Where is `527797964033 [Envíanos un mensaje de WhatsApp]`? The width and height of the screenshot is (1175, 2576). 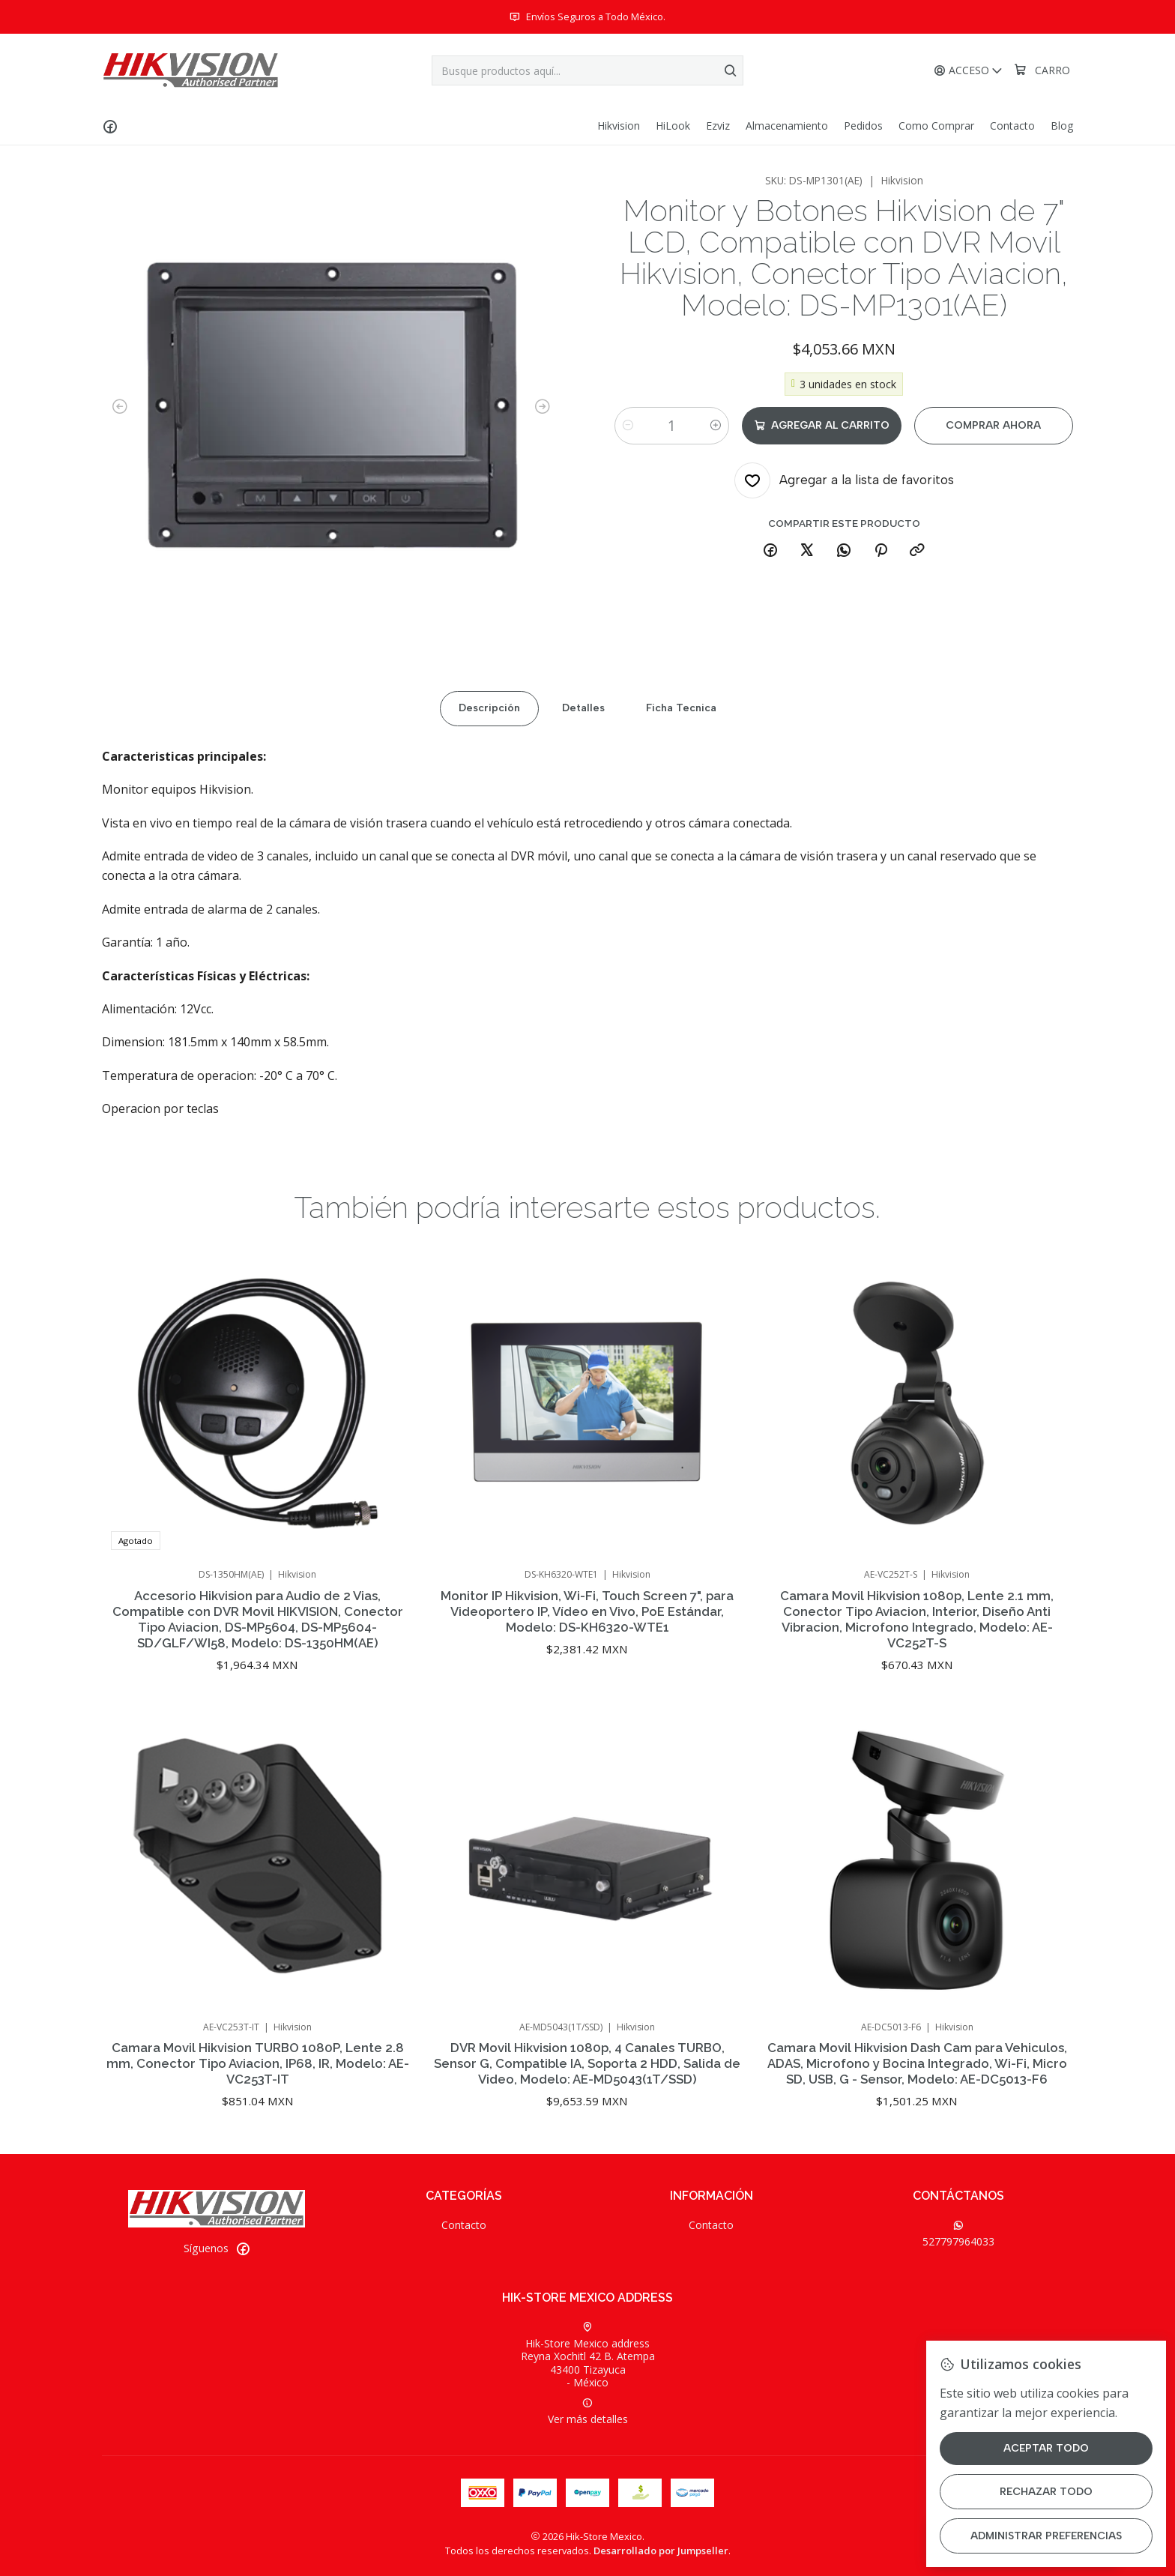
527797964033 [Envíanos un mensaje de WhatsApp] is located at coordinates (958, 2234).